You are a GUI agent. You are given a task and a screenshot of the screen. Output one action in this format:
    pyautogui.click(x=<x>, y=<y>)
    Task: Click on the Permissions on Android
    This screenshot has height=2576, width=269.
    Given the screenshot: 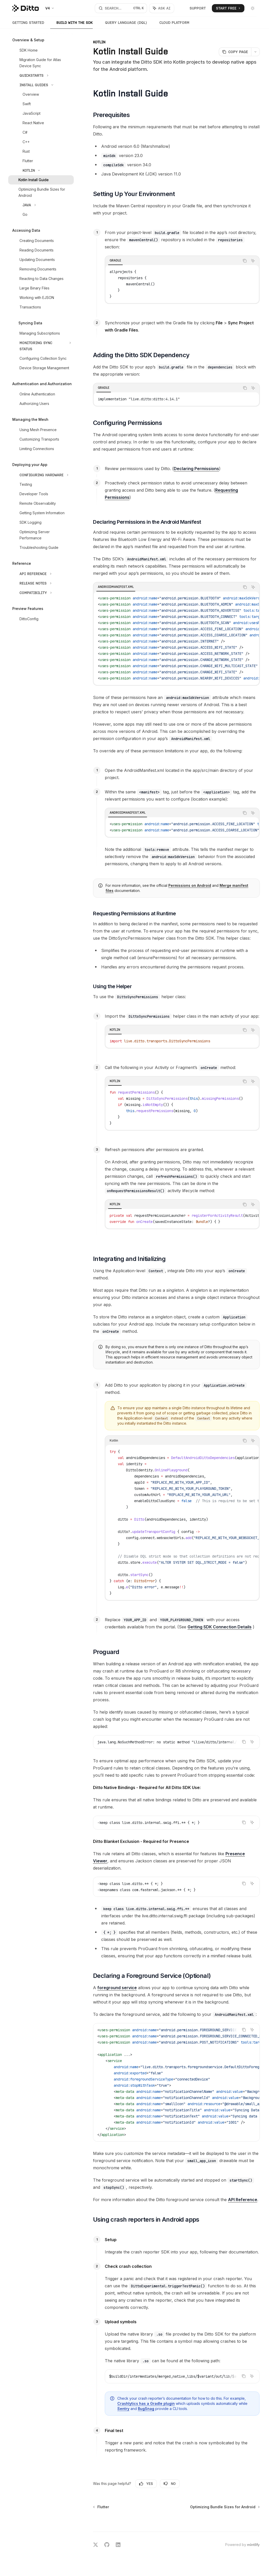 What is the action you would take?
    pyautogui.click(x=189, y=885)
    